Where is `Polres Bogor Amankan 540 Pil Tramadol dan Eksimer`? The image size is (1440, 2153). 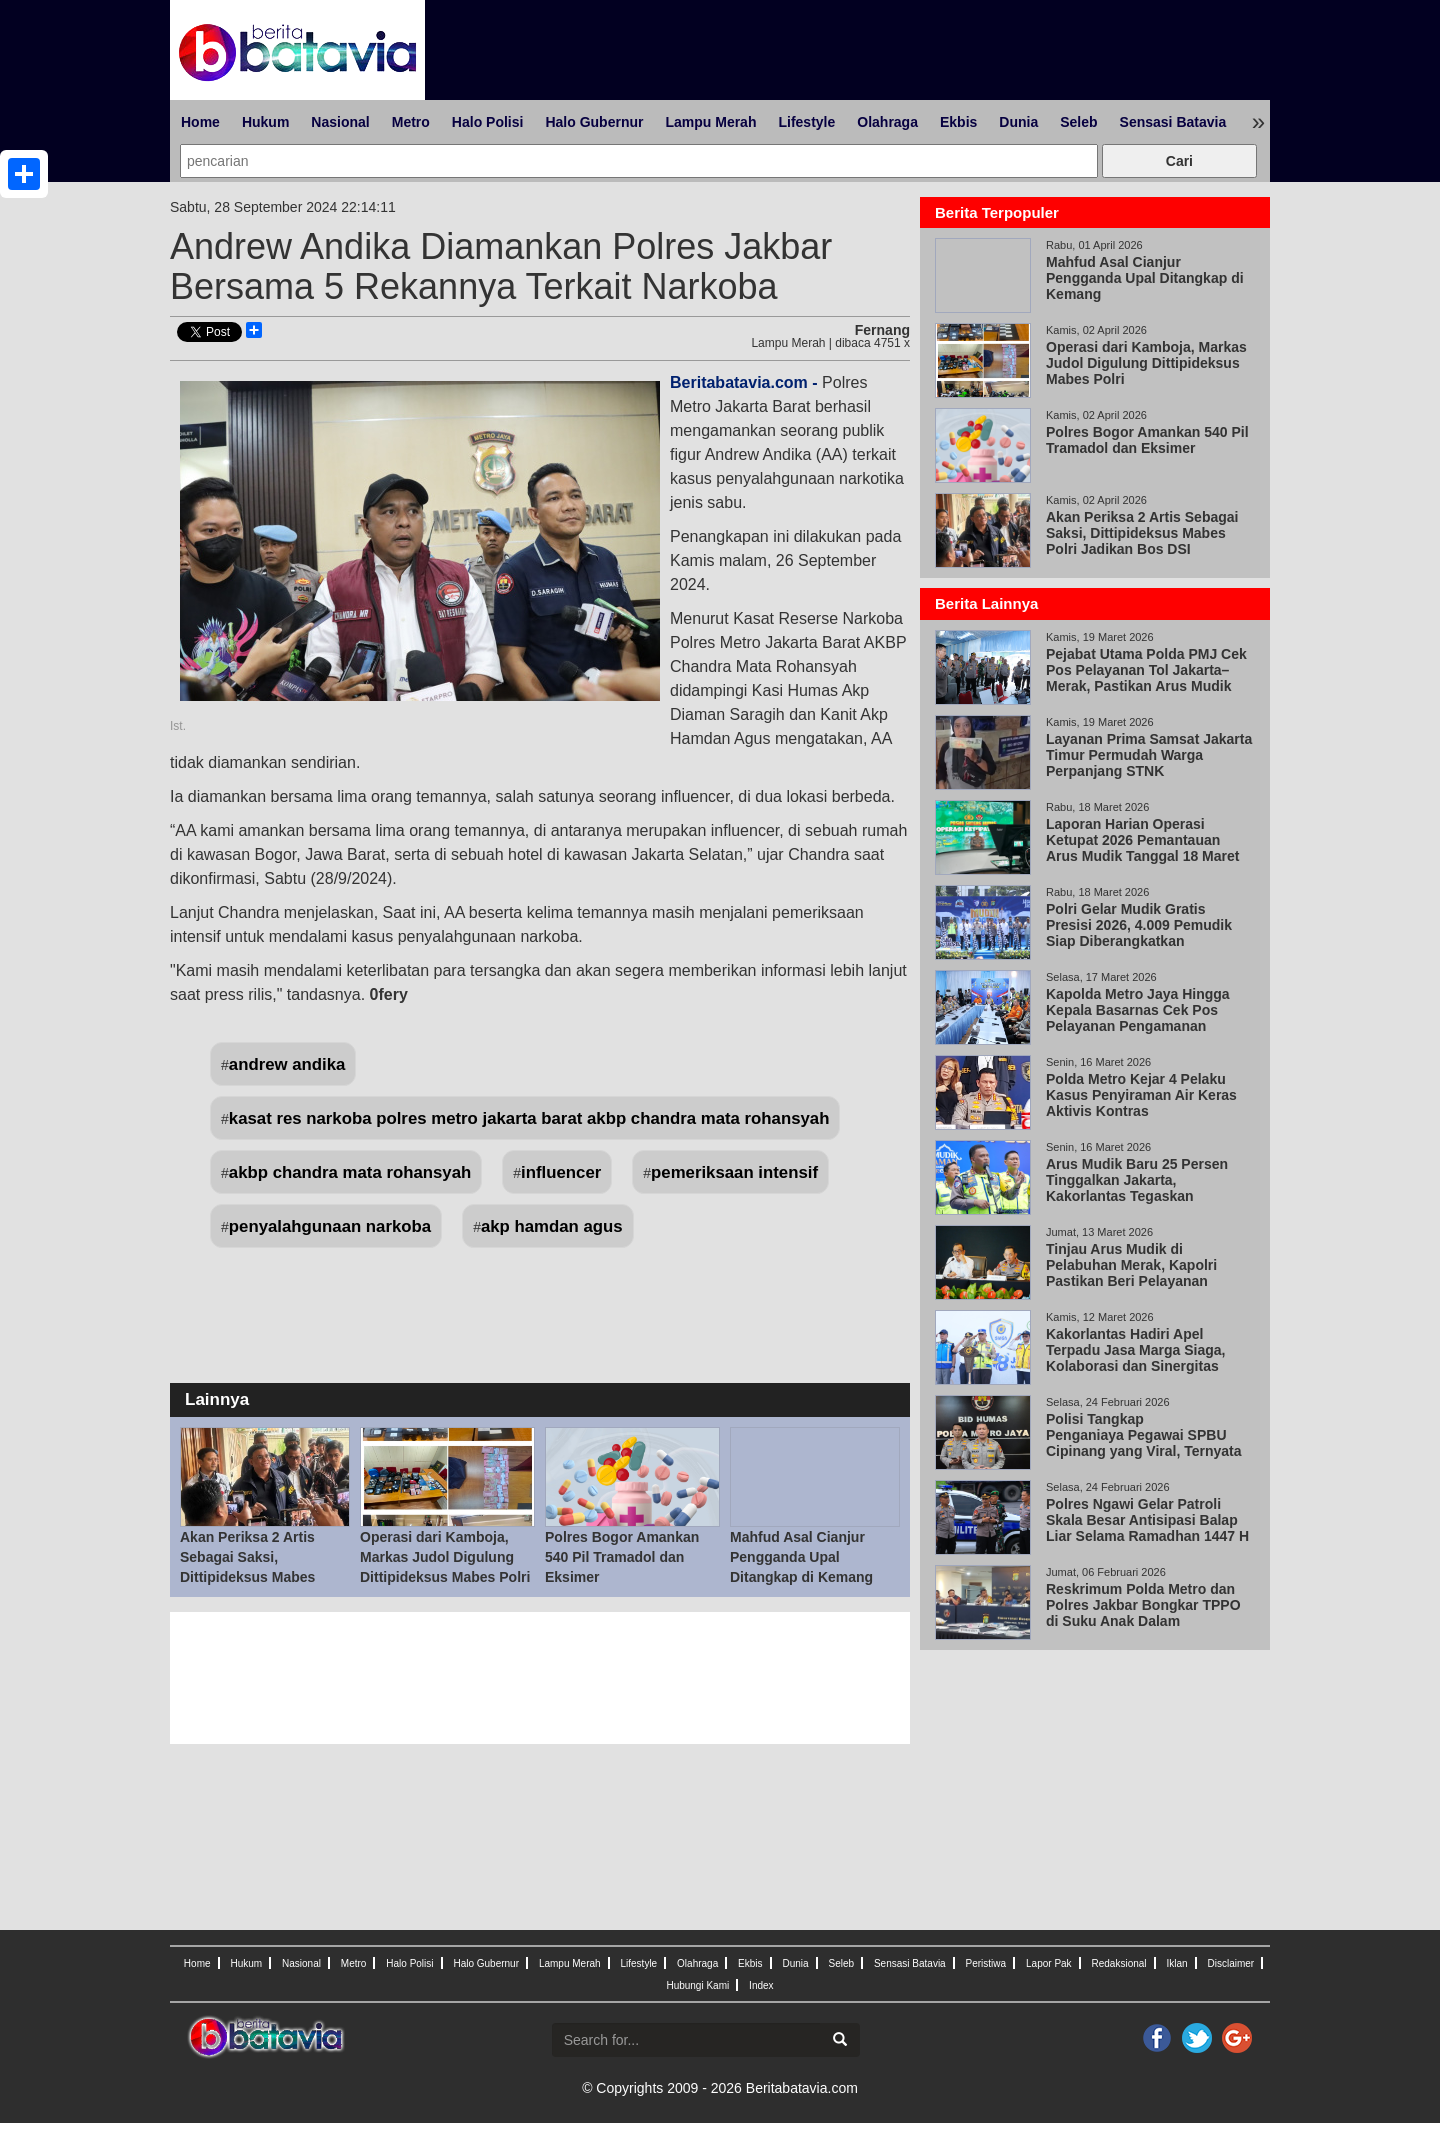 Polres Bogor Amankan 540 Pil Tramadol dan Eksimer is located at coordinates (622, 1557).